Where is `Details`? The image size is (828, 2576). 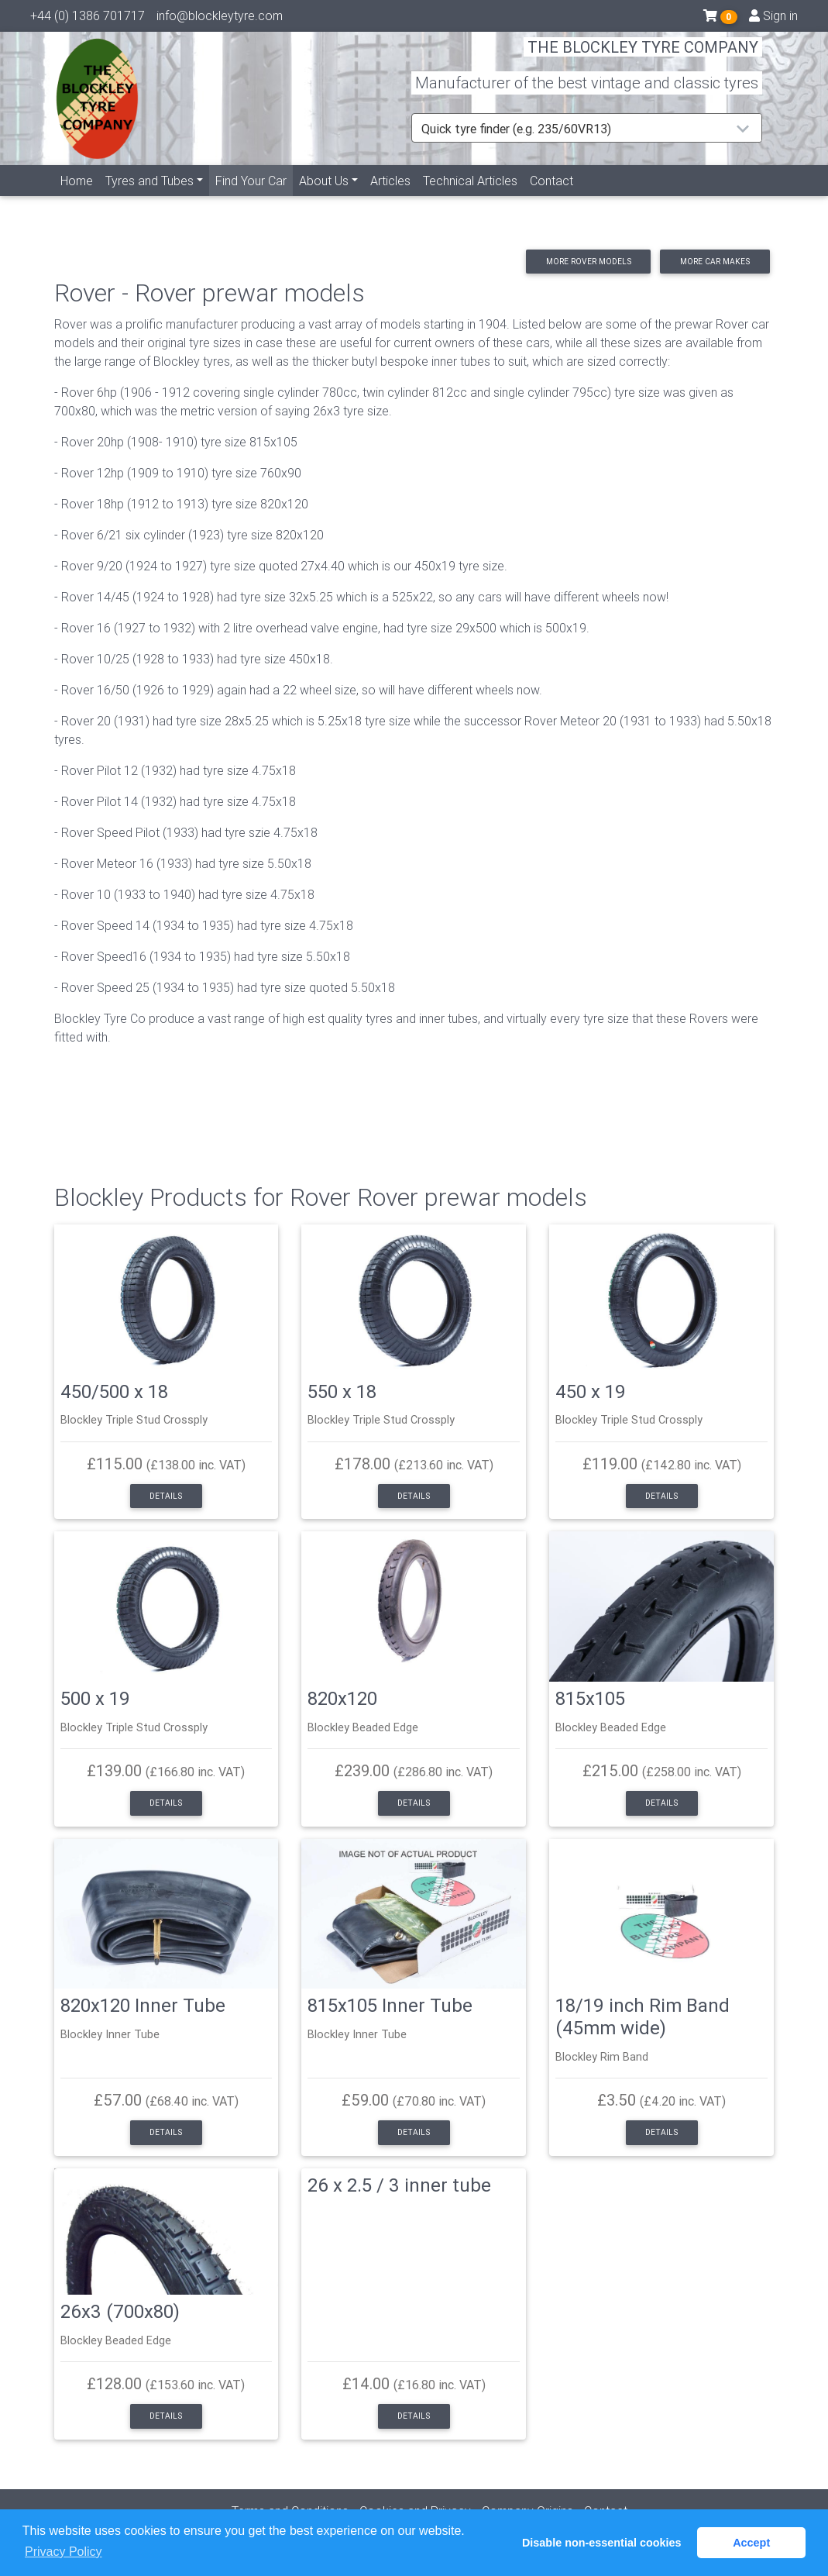
Details is located at coordinates (165, 1496).